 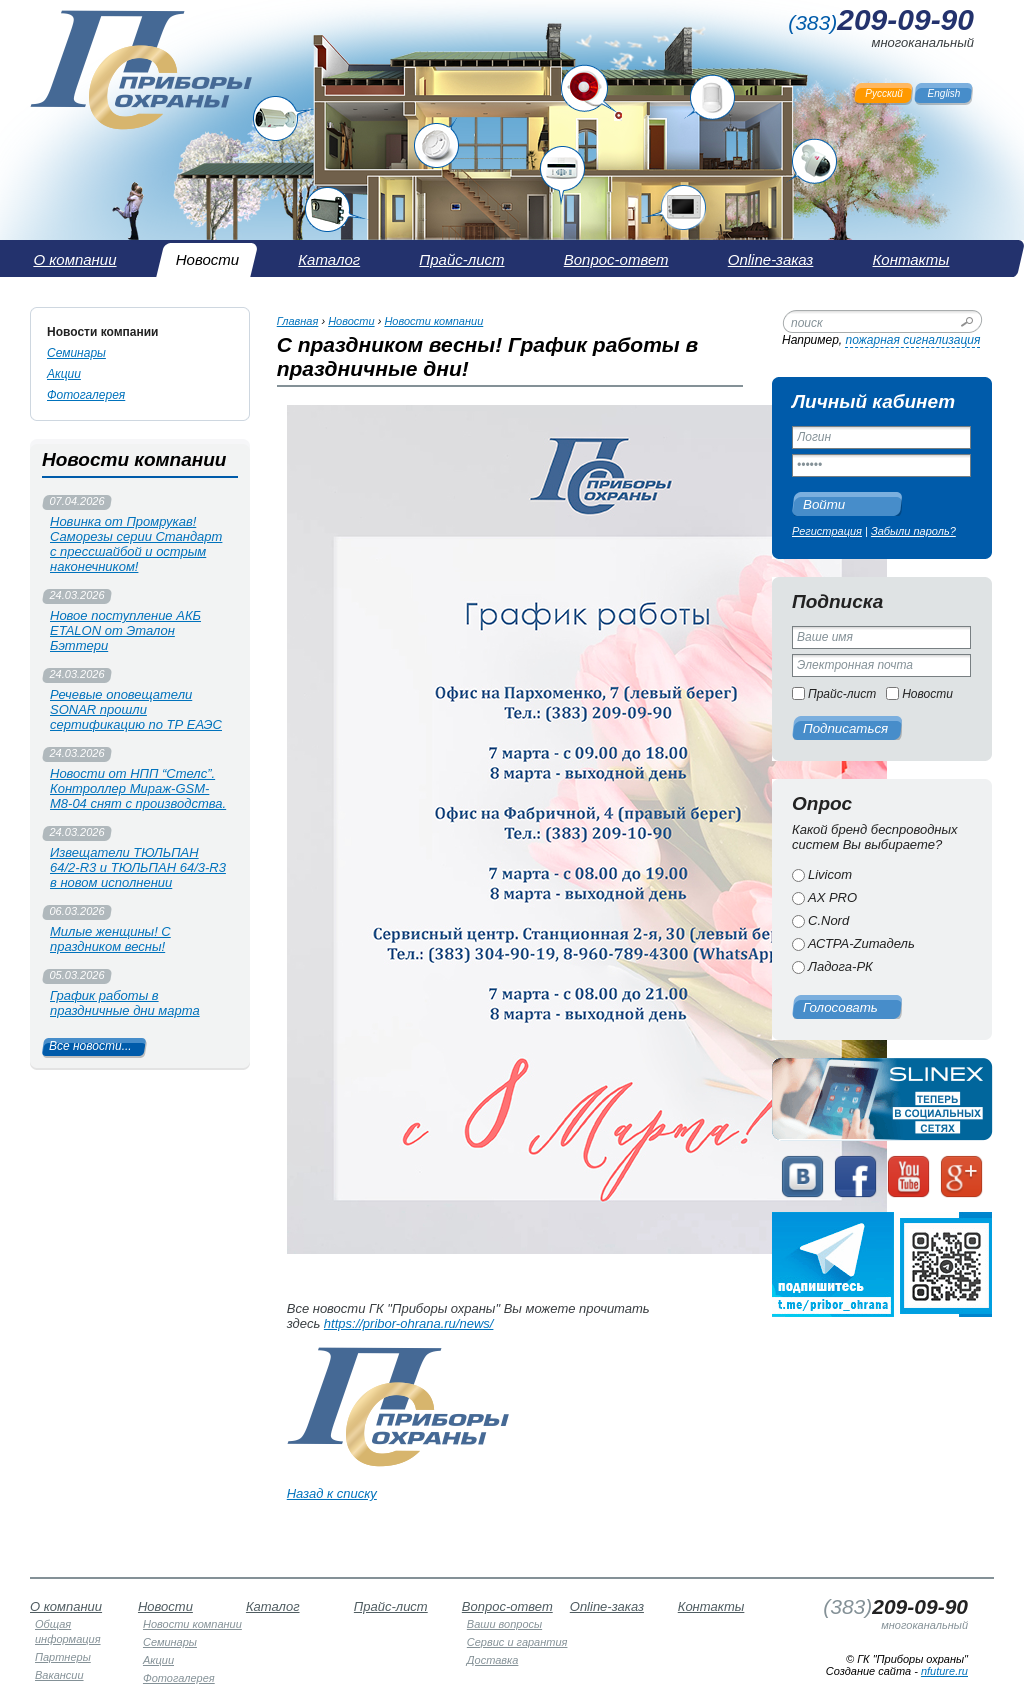 What do you see at coordinates (66, 1606) in the screenshot?
I see `О компании` at bounding box center [66, 1606].